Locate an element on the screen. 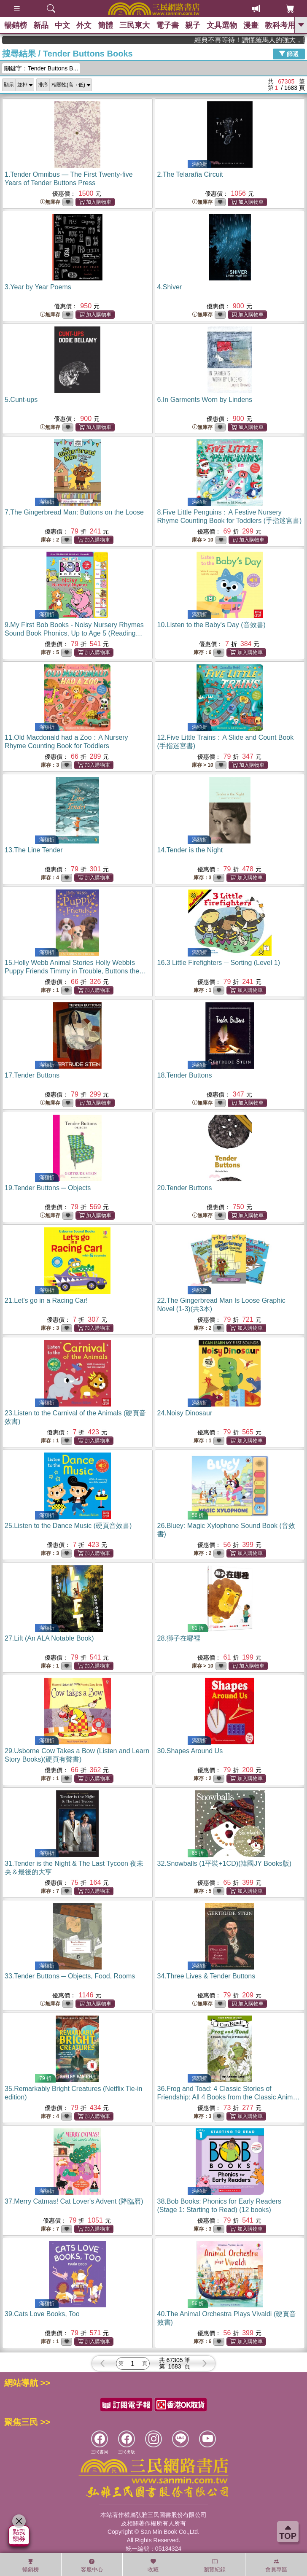 This screenshot has width=307, height=2576. 親子 is located at coordinates (192, 25).